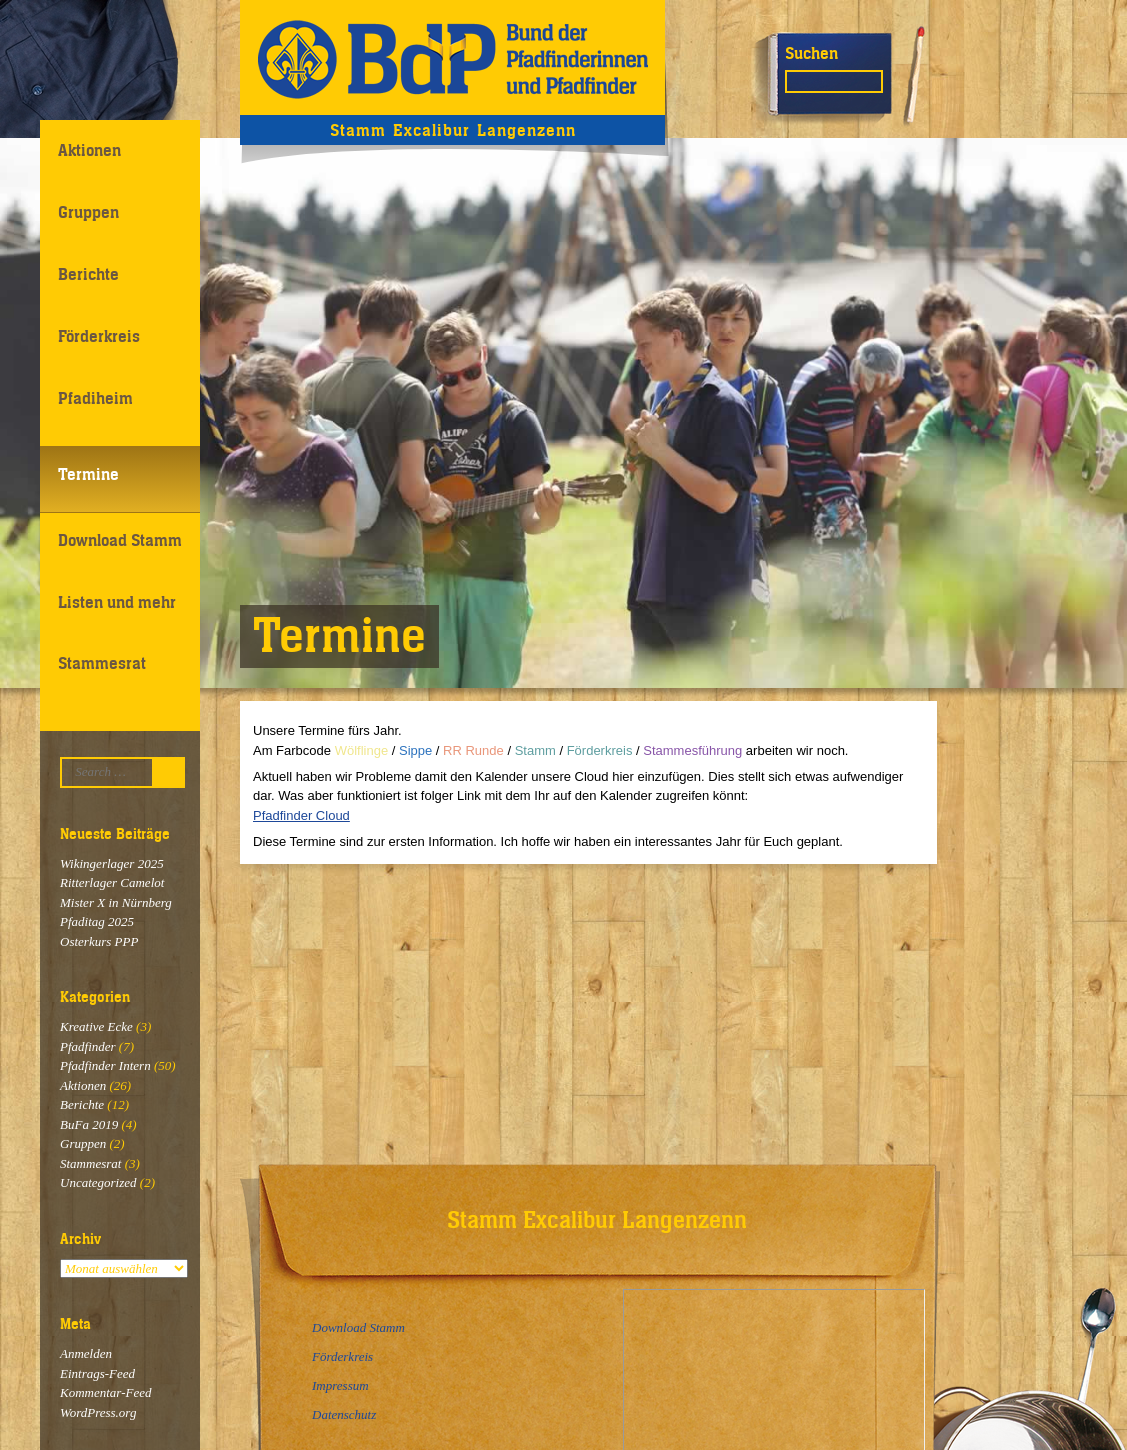 Image resolution: width=1127 pixels, height=1450 pixels. I want to click on Anmelden, so click(86, 1353).